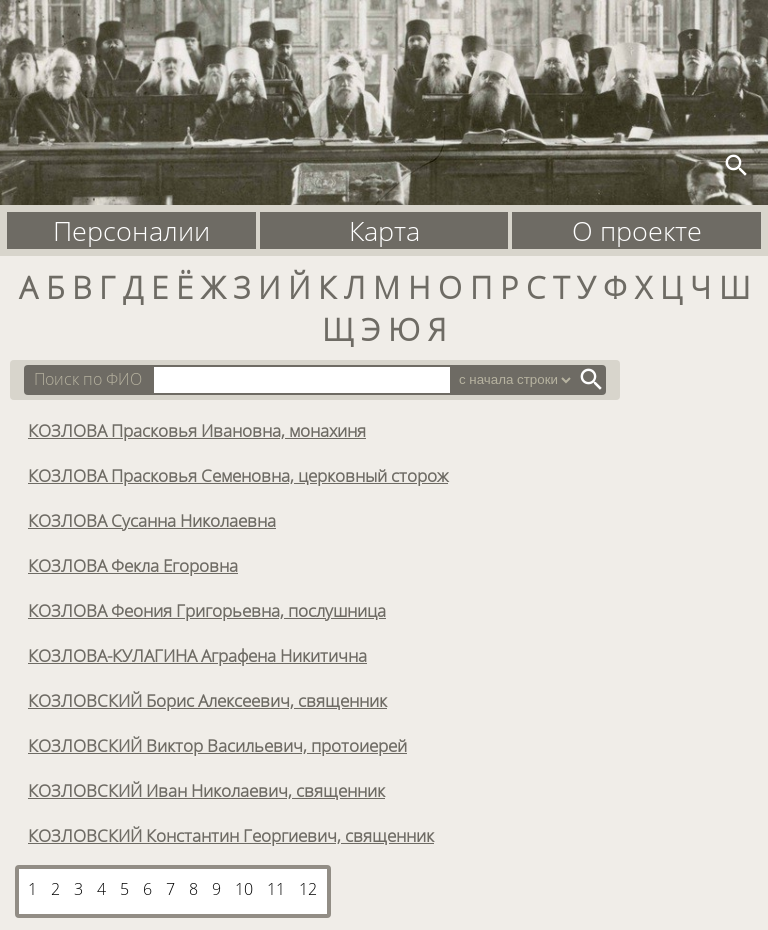  I want to click on 11, so click(276, 889).